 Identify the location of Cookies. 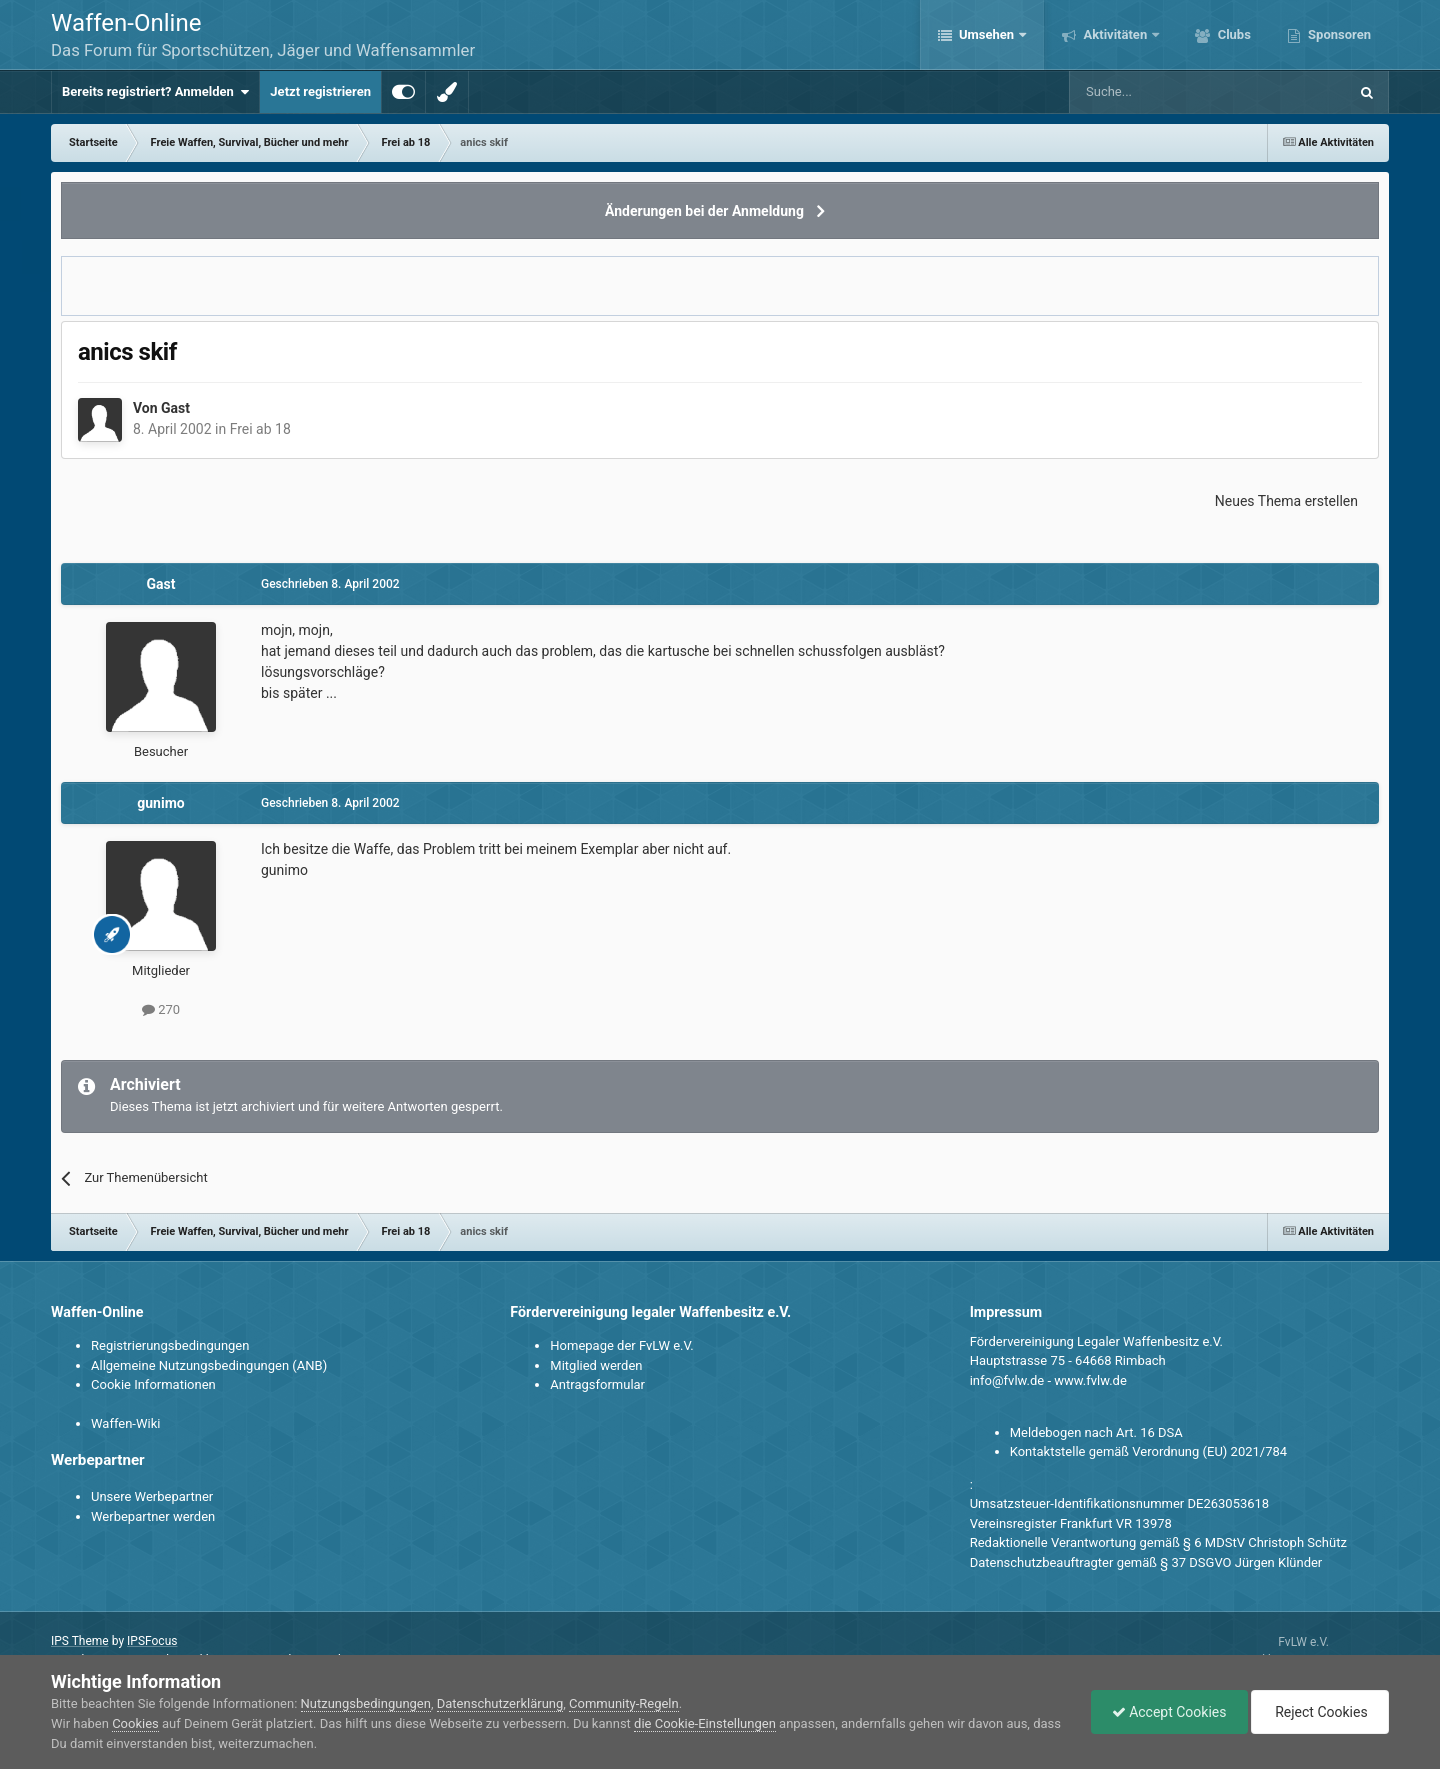
(135, 1723).